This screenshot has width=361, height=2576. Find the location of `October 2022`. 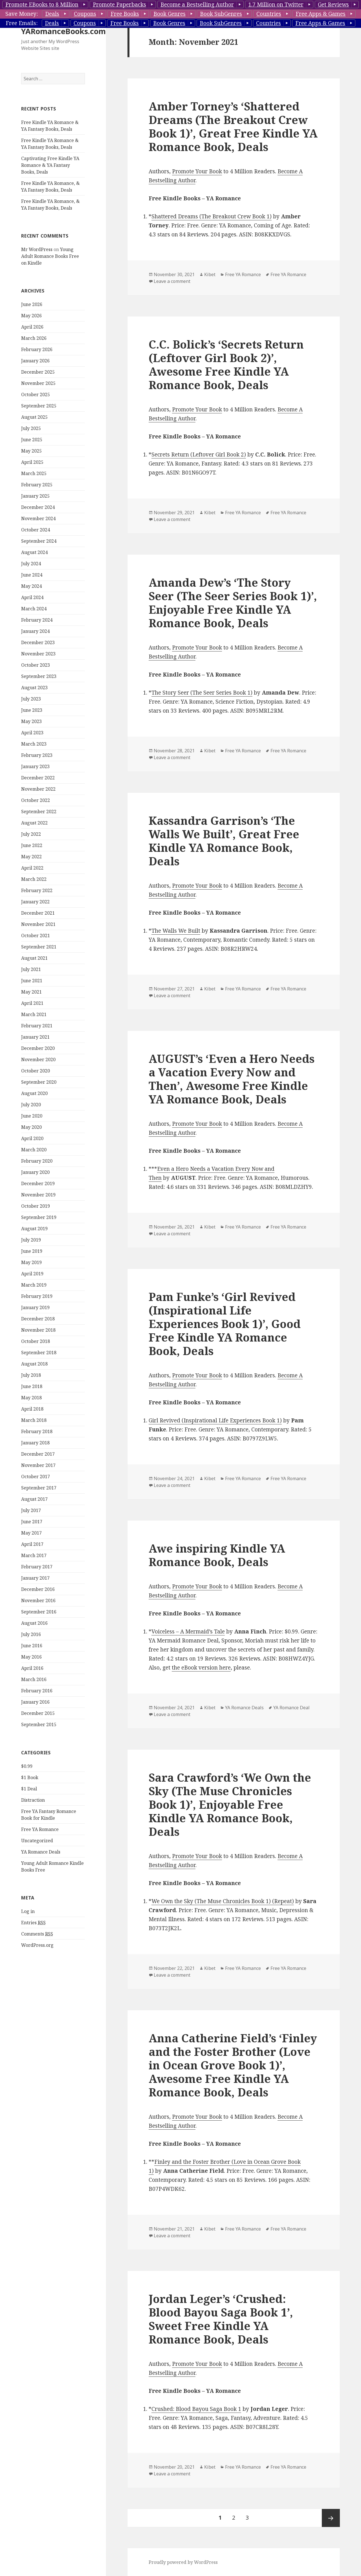

October 2022 is located at coordinates (35, 800).